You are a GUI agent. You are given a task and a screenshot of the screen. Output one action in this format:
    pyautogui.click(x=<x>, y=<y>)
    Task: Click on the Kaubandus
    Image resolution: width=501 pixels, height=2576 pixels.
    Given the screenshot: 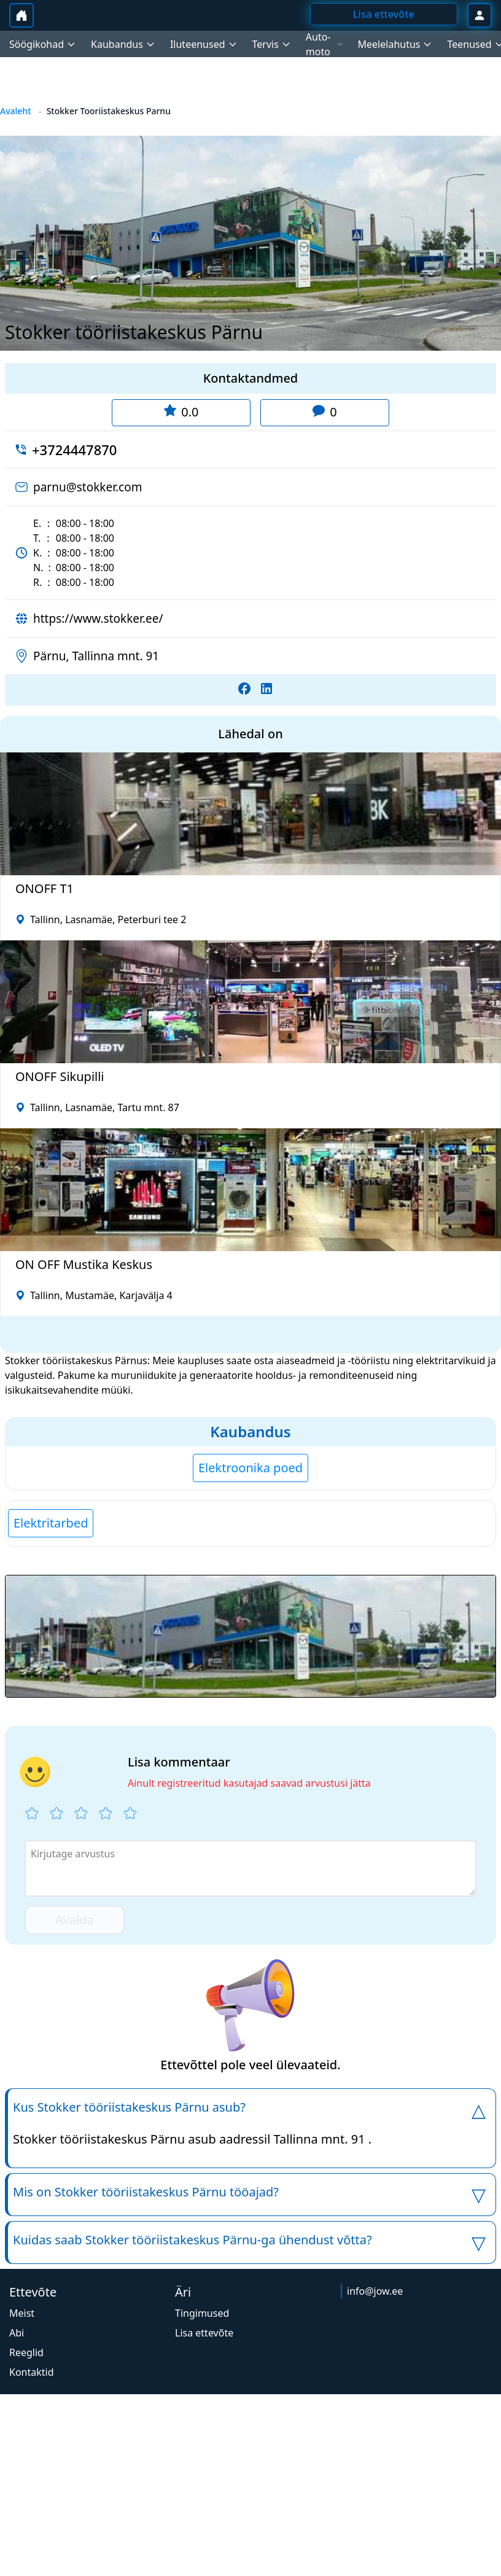 What is the action you would take?
    pyautogui.click(x=250, y=1431)
    